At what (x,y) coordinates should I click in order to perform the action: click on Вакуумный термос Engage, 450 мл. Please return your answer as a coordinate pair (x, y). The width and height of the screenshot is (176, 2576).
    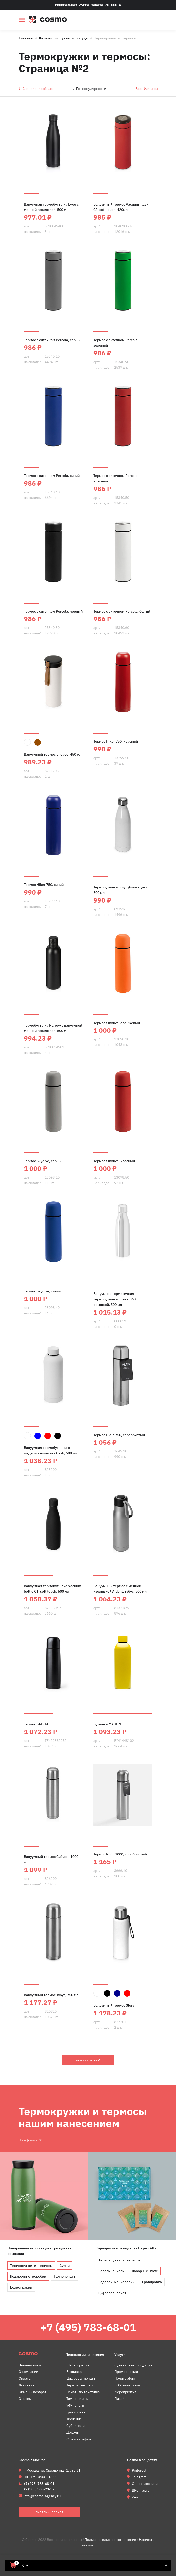
    Looking at the image, I should click on (52, 754).